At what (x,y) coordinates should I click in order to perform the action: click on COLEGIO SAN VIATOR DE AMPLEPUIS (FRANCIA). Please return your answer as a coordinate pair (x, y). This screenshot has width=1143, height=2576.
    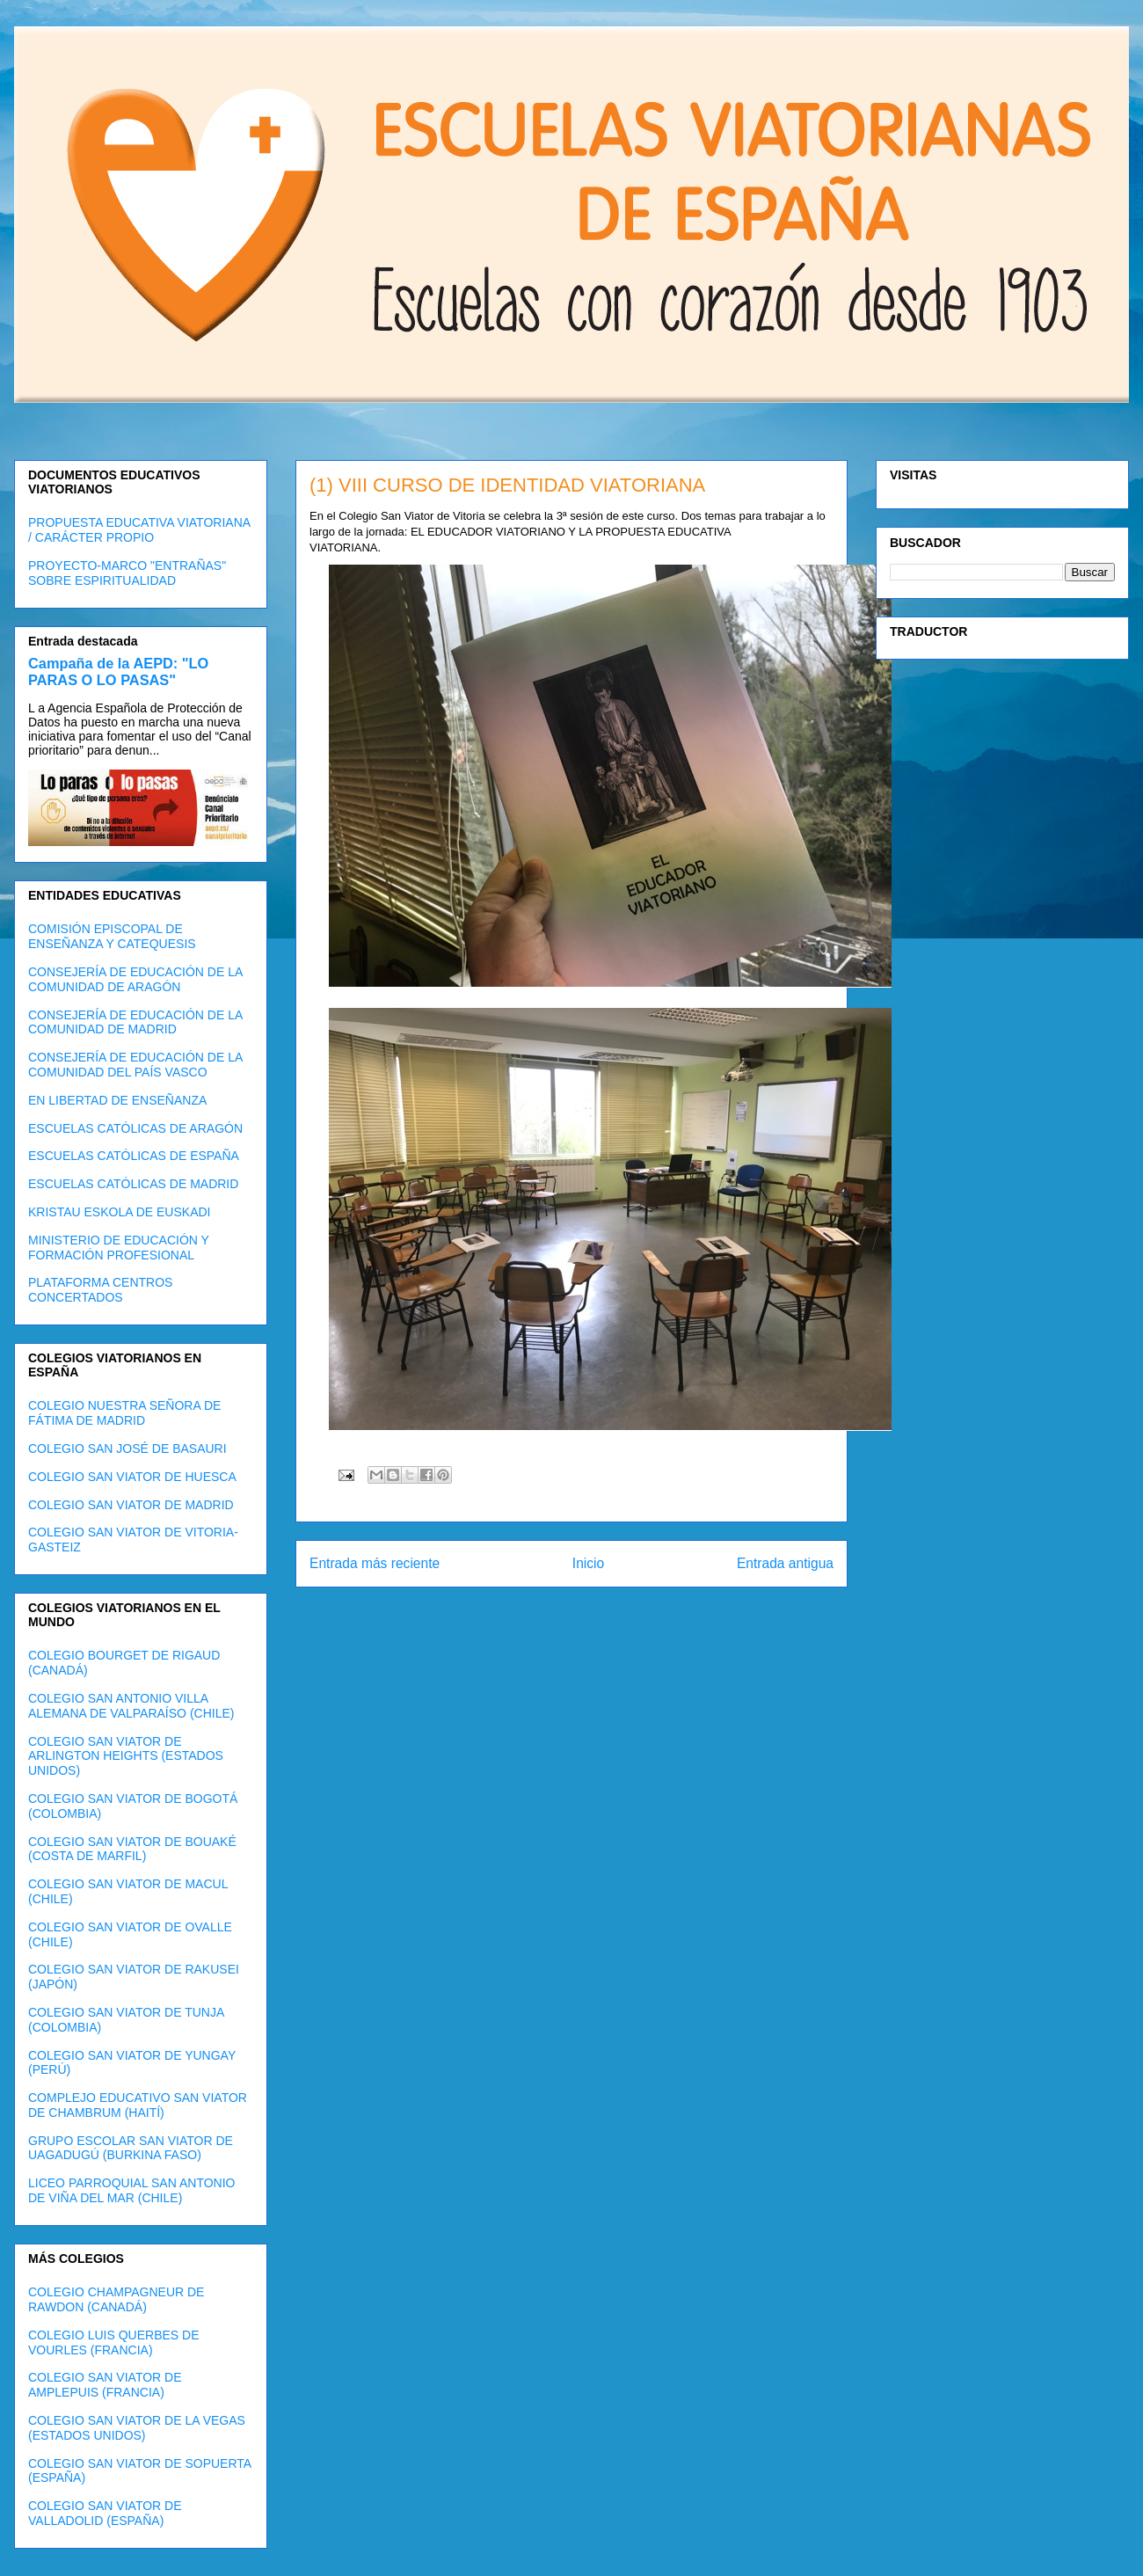
    Looking at the image, I should click on (105, 2384).